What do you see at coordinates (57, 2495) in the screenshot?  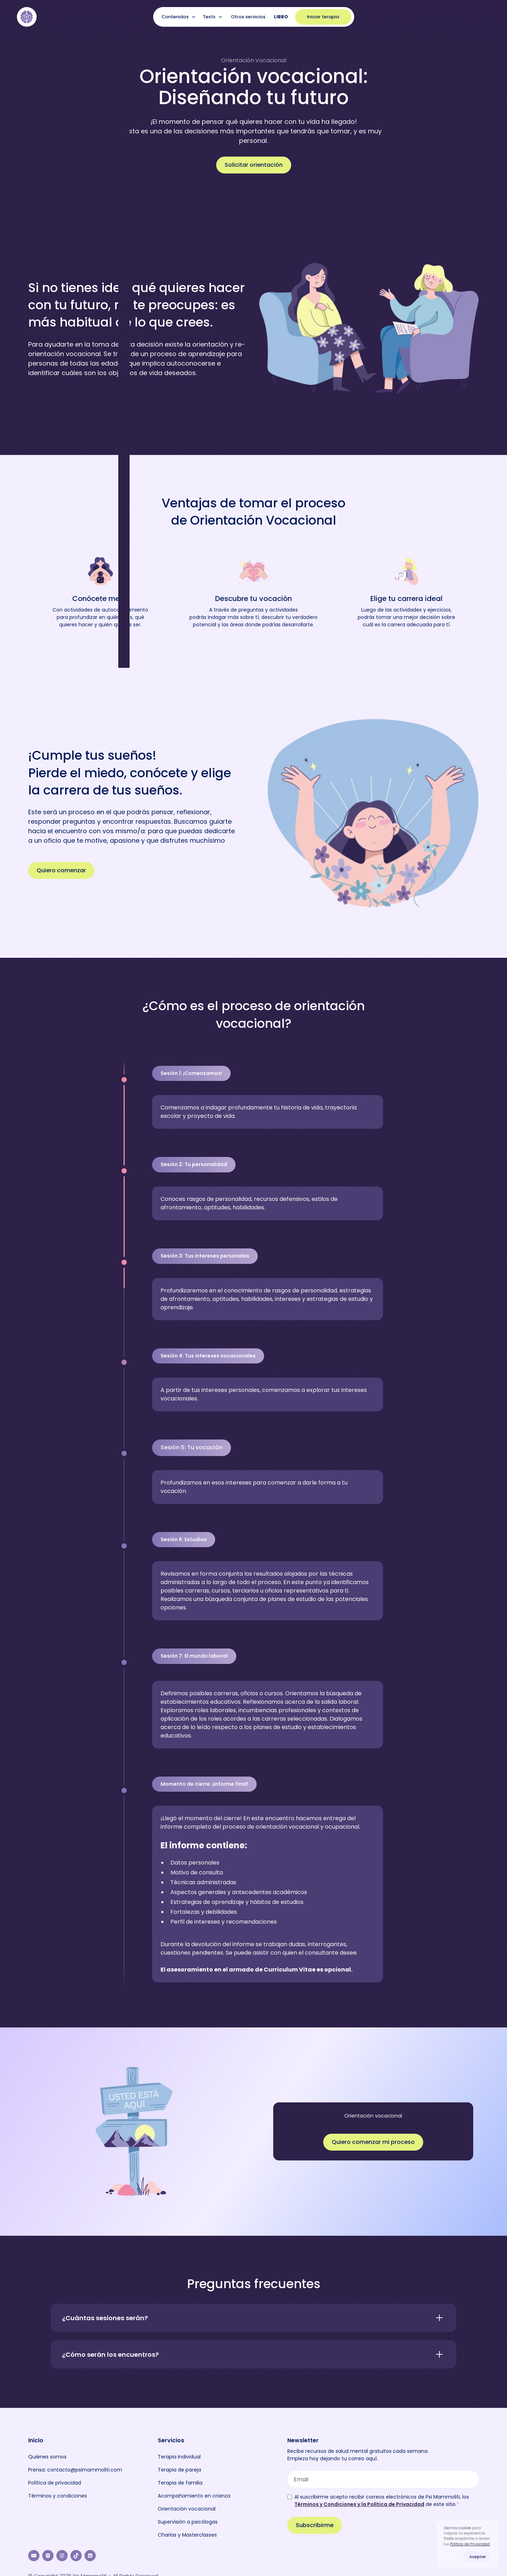 I see `Términos y condiciones` at bounding box center [57, 2495].